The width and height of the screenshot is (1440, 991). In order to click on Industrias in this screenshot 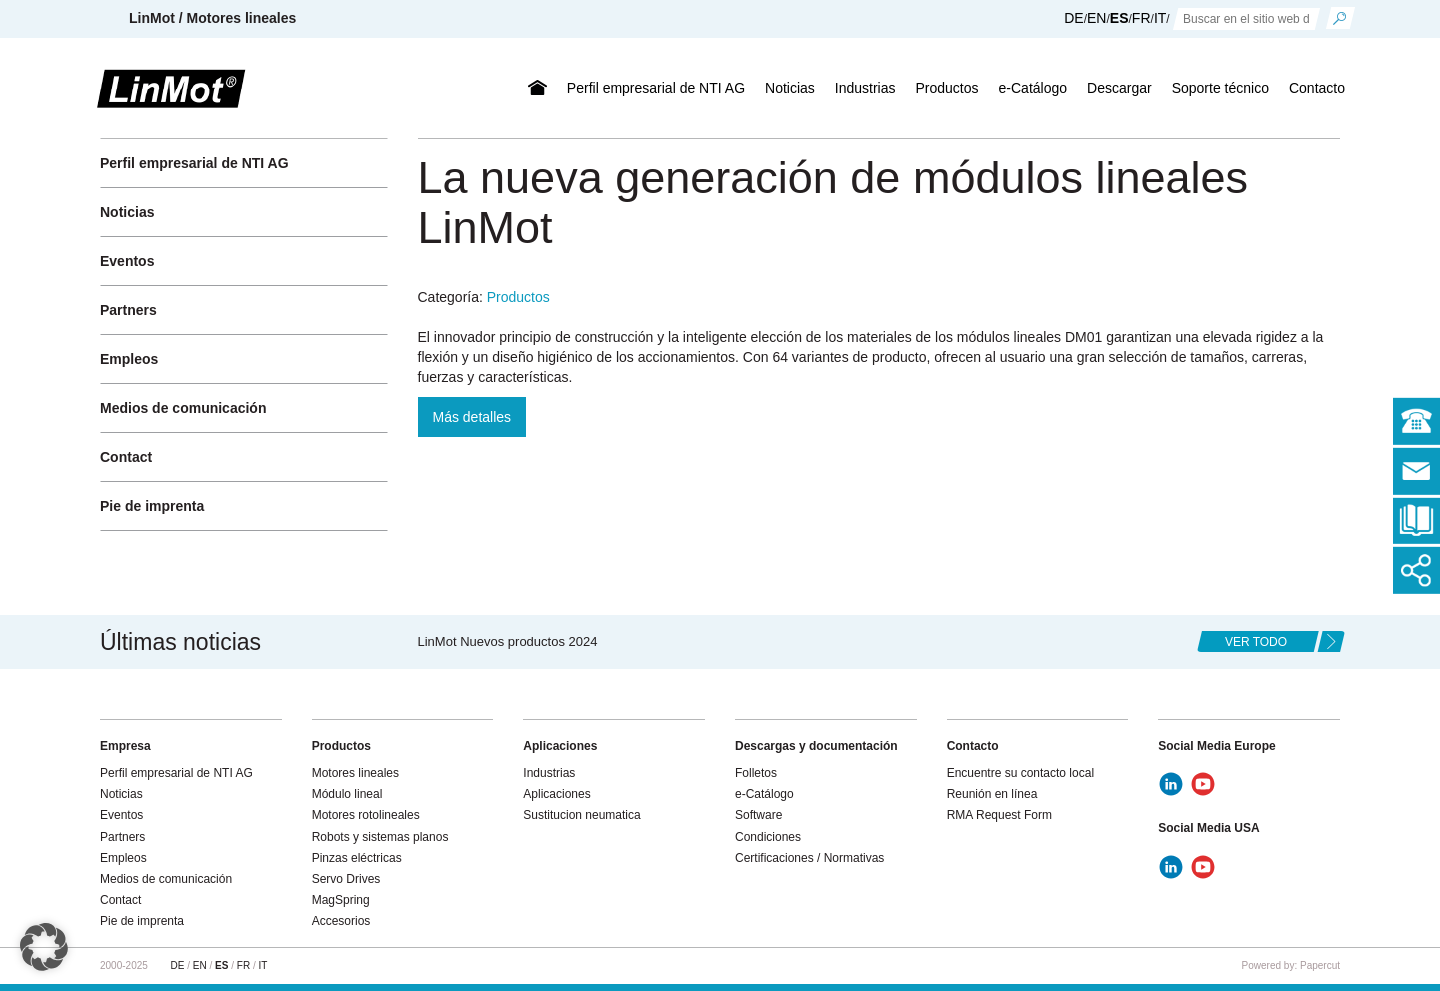, I will do `click(865, 88)`.